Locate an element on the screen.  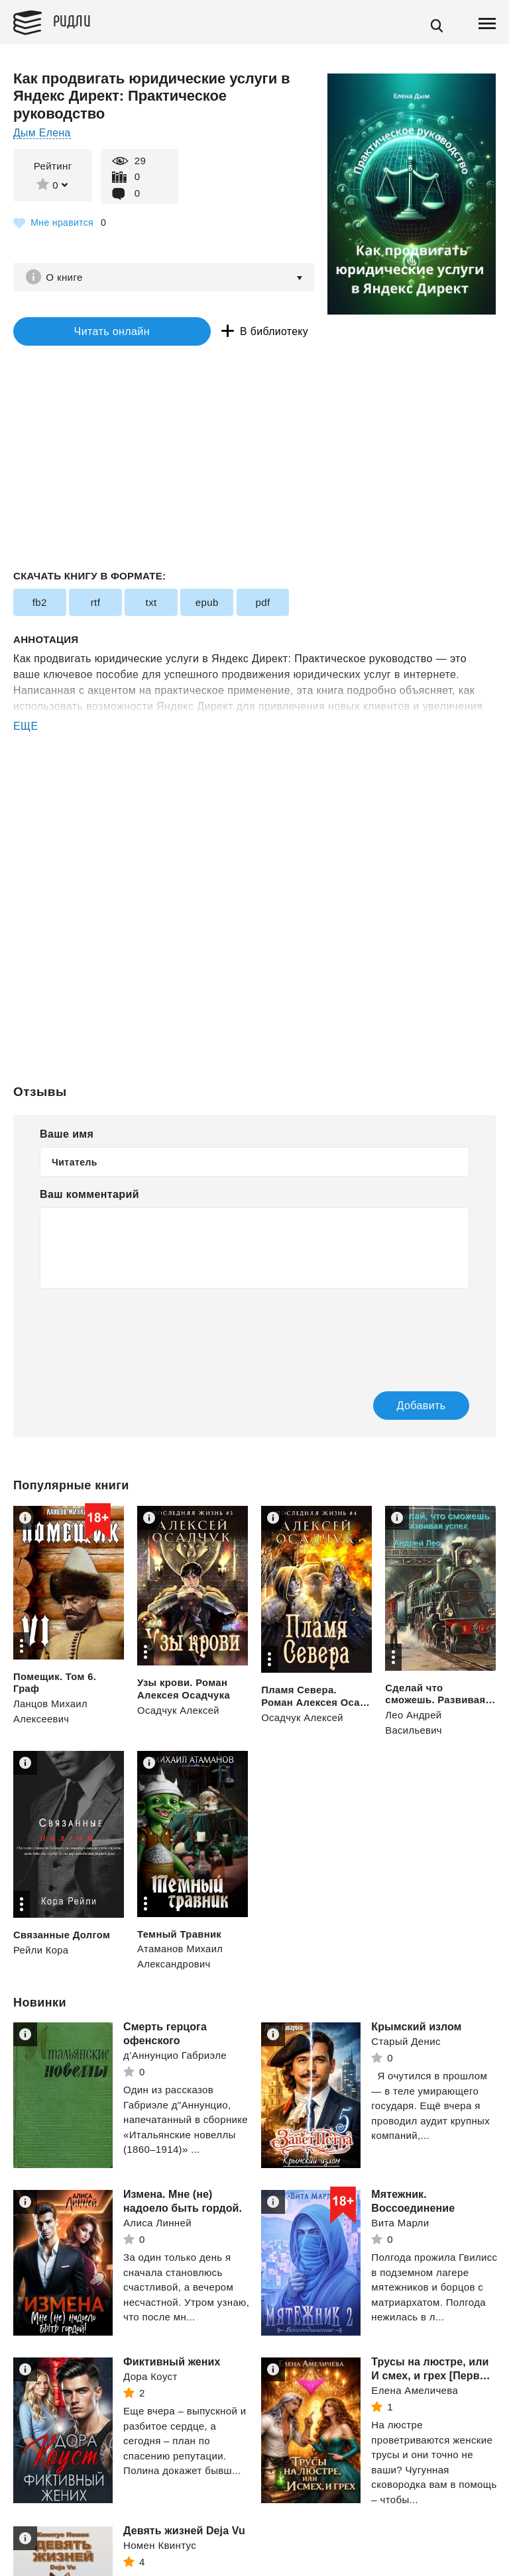
epub is located at coordinates (205, 603).